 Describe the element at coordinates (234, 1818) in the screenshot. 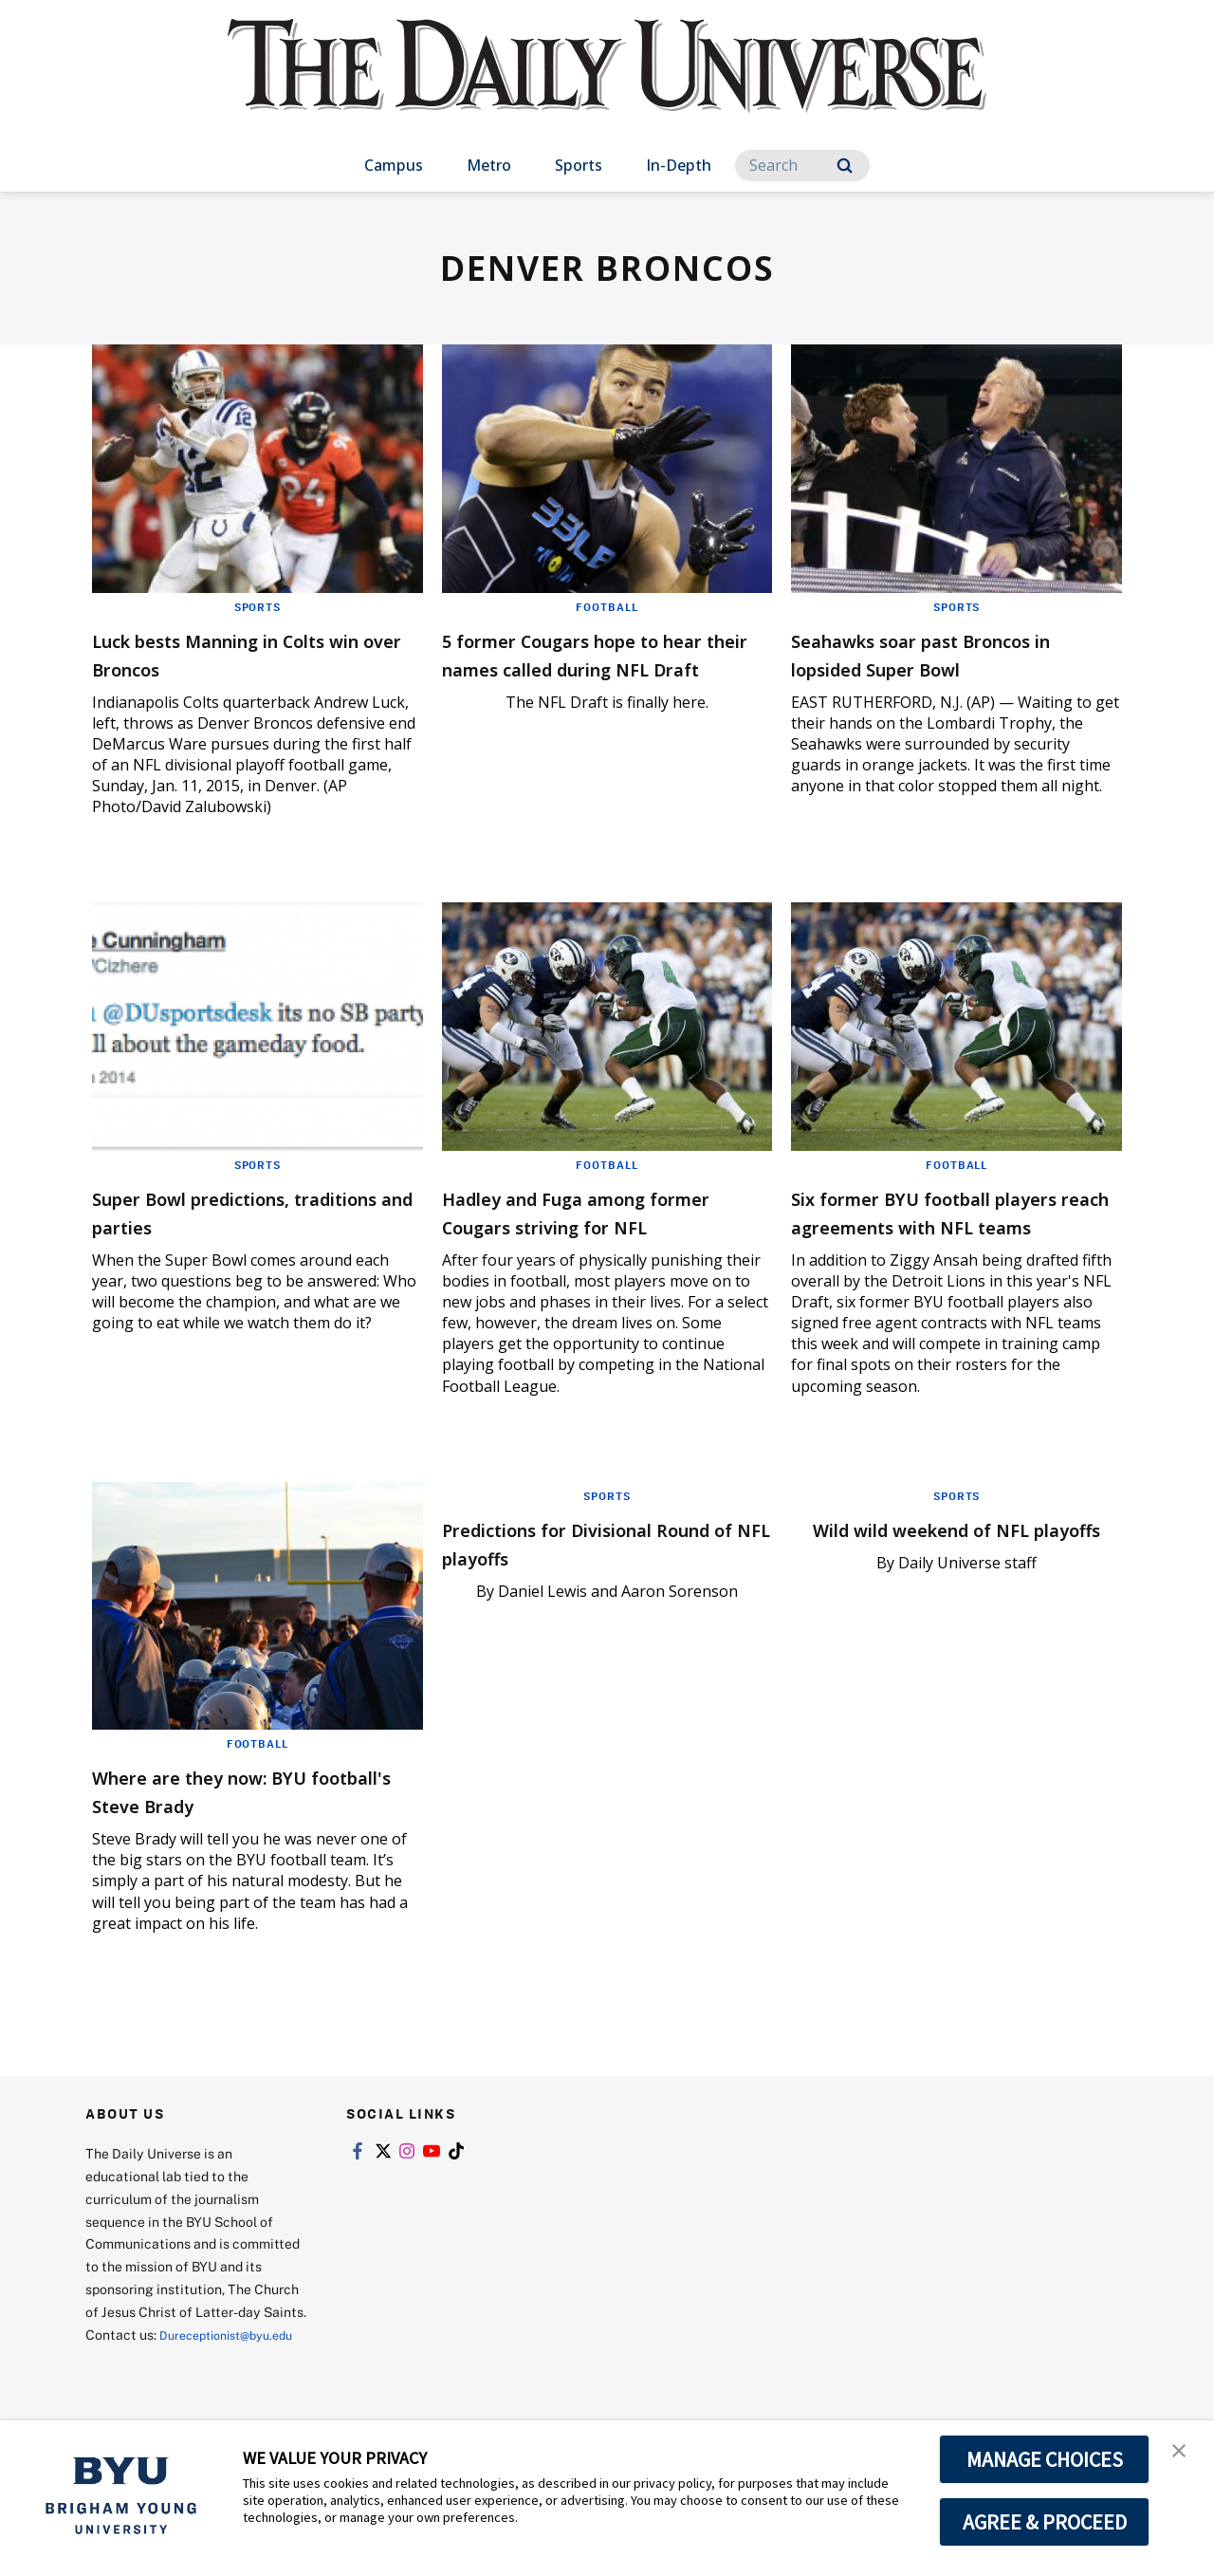

I see `Where are they now: BYU football's Steve Brady` at that location.